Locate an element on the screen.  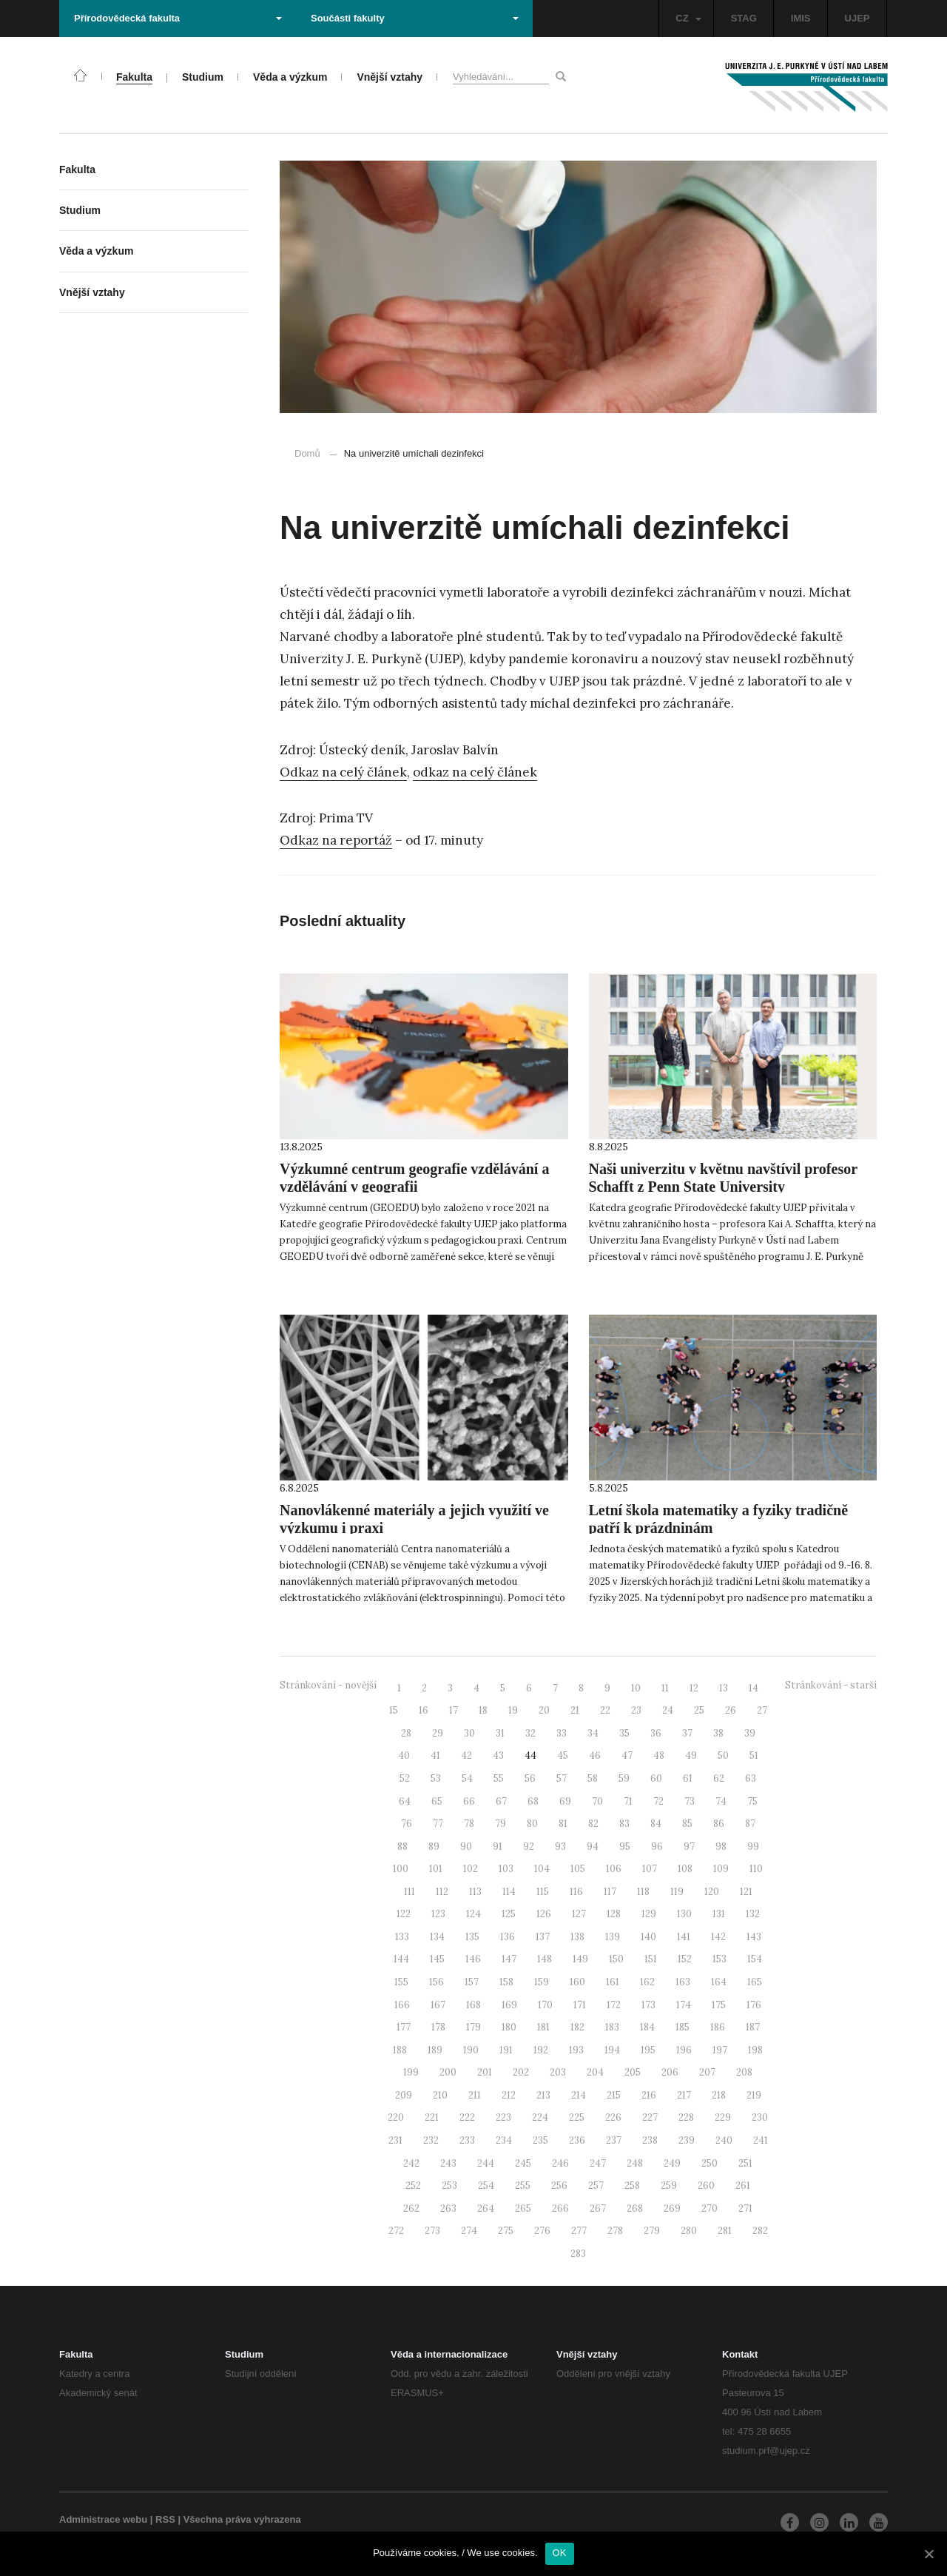
275 is located at coordinates (505, 2230).